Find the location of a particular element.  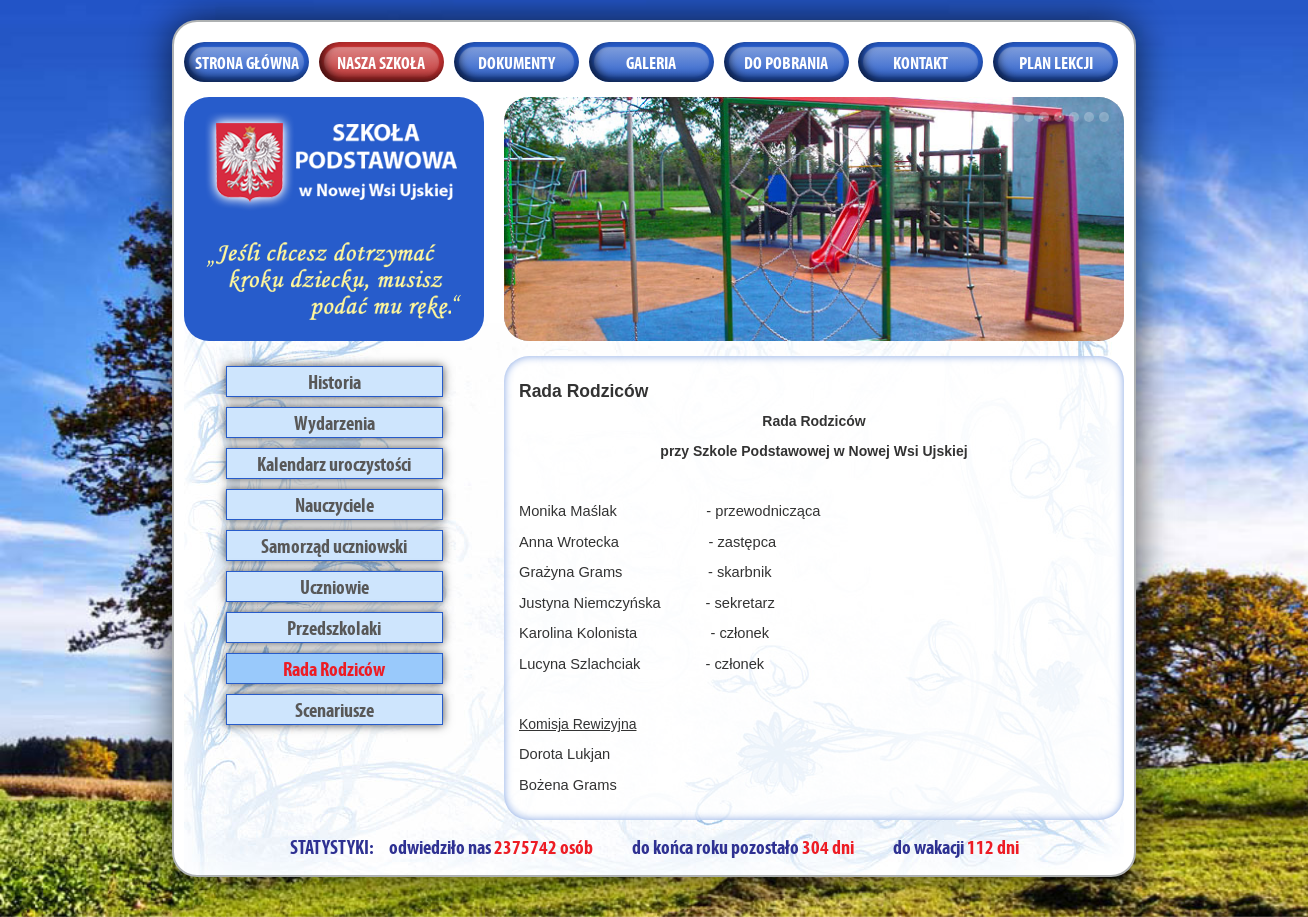

Dokumenty is located at coordinates (516, 61).